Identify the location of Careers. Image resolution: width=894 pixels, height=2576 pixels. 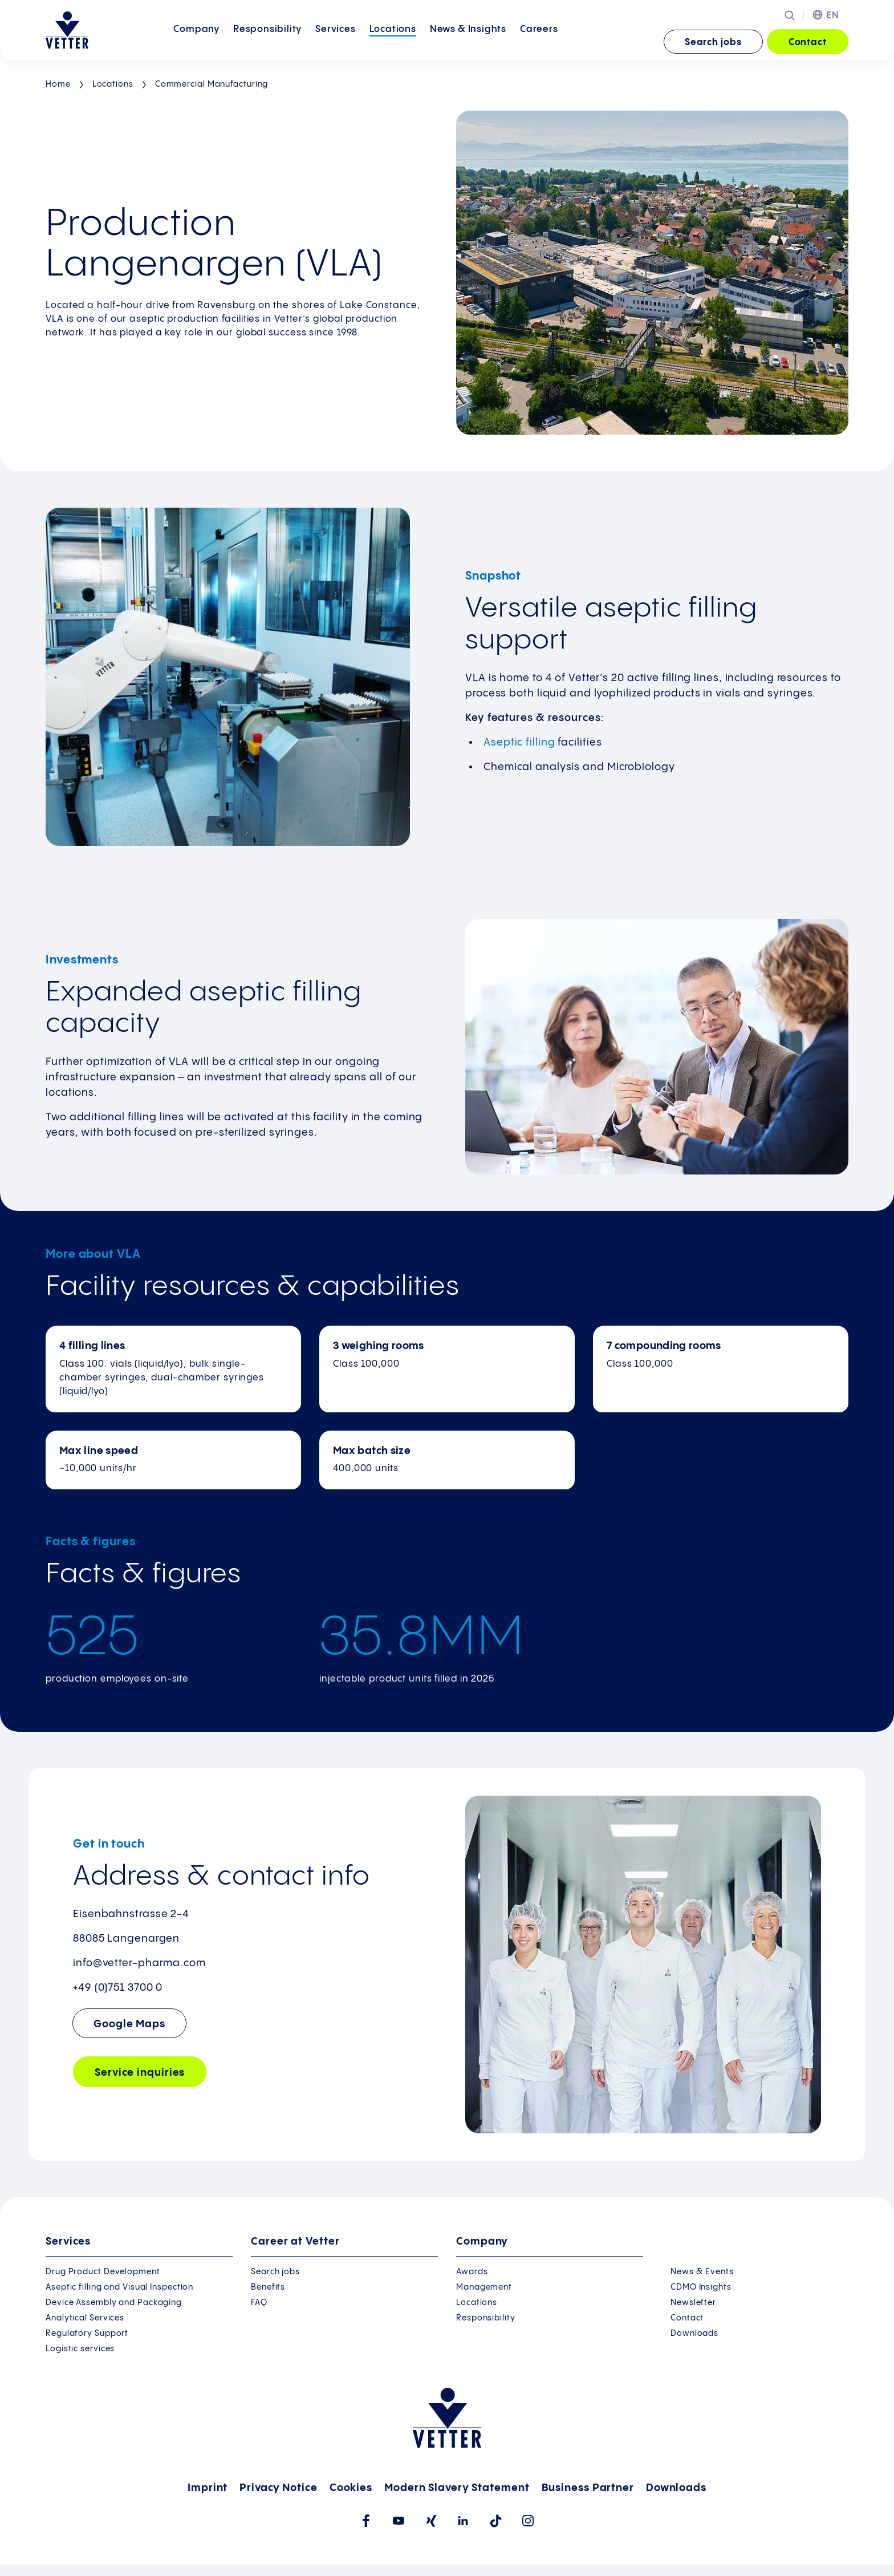
(539, 41).